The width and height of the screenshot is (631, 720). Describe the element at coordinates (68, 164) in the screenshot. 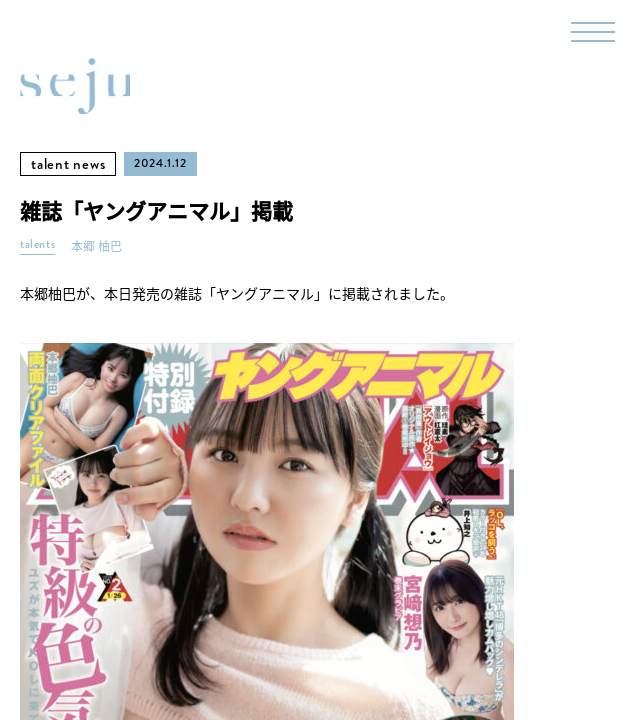

I see `talent news` at that location.